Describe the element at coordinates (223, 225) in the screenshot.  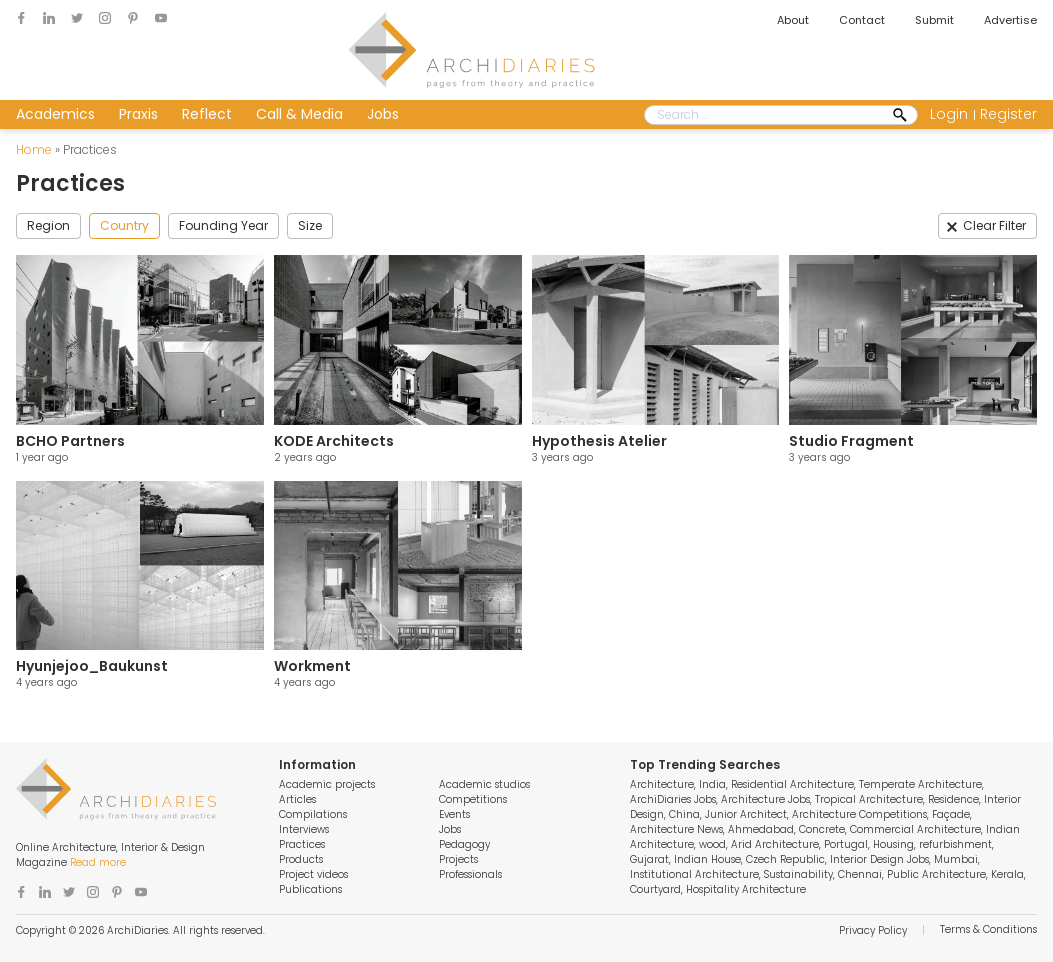
I see `Founding Year` at that location.